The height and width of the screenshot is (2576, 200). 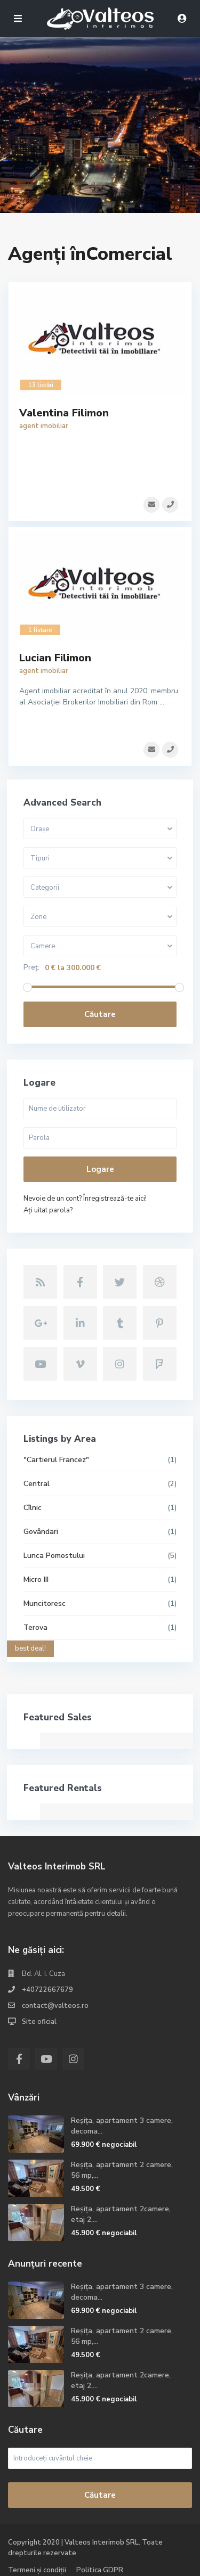 What do you see at coordinates (85, 1198) in the screenshot?
I see `Nevoie de un cont? Înregistrează-te aici!` at bounding box center [85, 1198].